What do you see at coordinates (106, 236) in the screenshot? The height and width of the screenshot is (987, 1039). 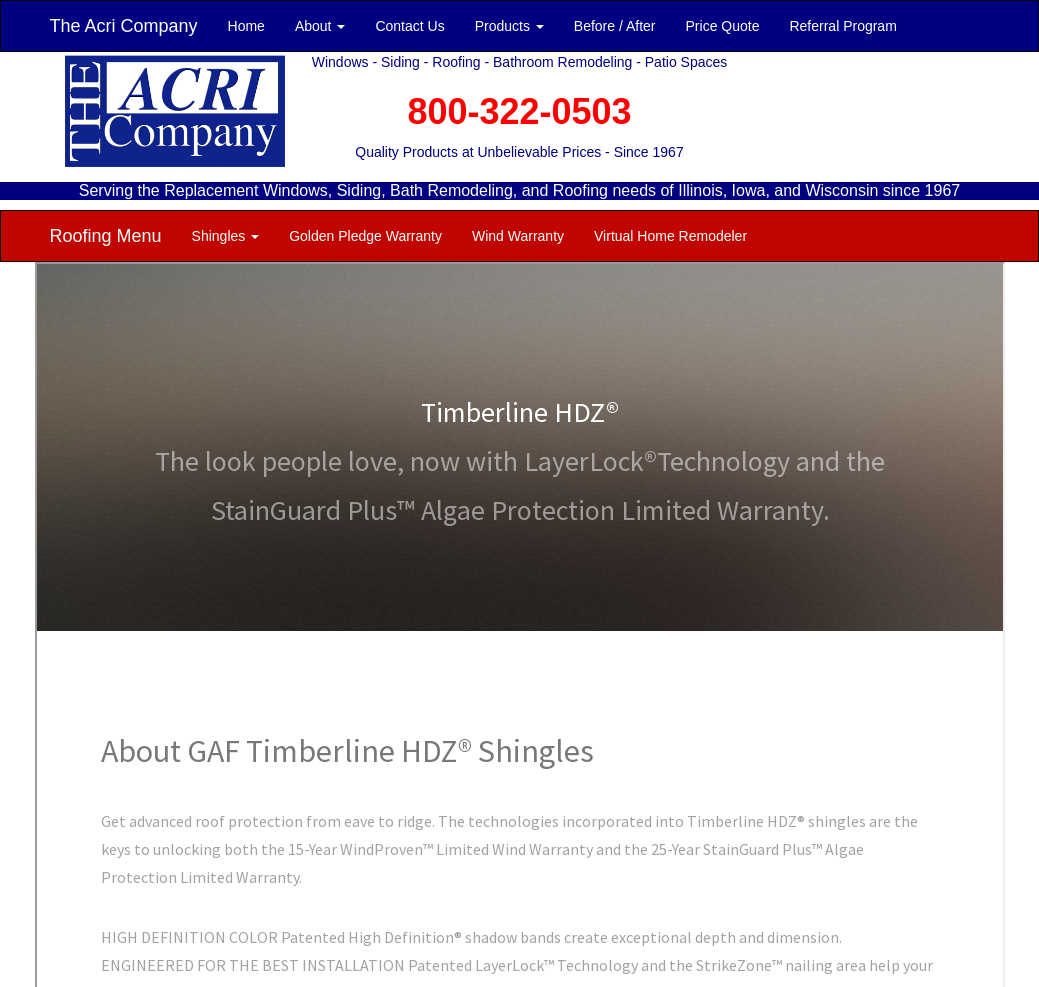 I see `Roofing Menu` at bounding box center [106, 236].